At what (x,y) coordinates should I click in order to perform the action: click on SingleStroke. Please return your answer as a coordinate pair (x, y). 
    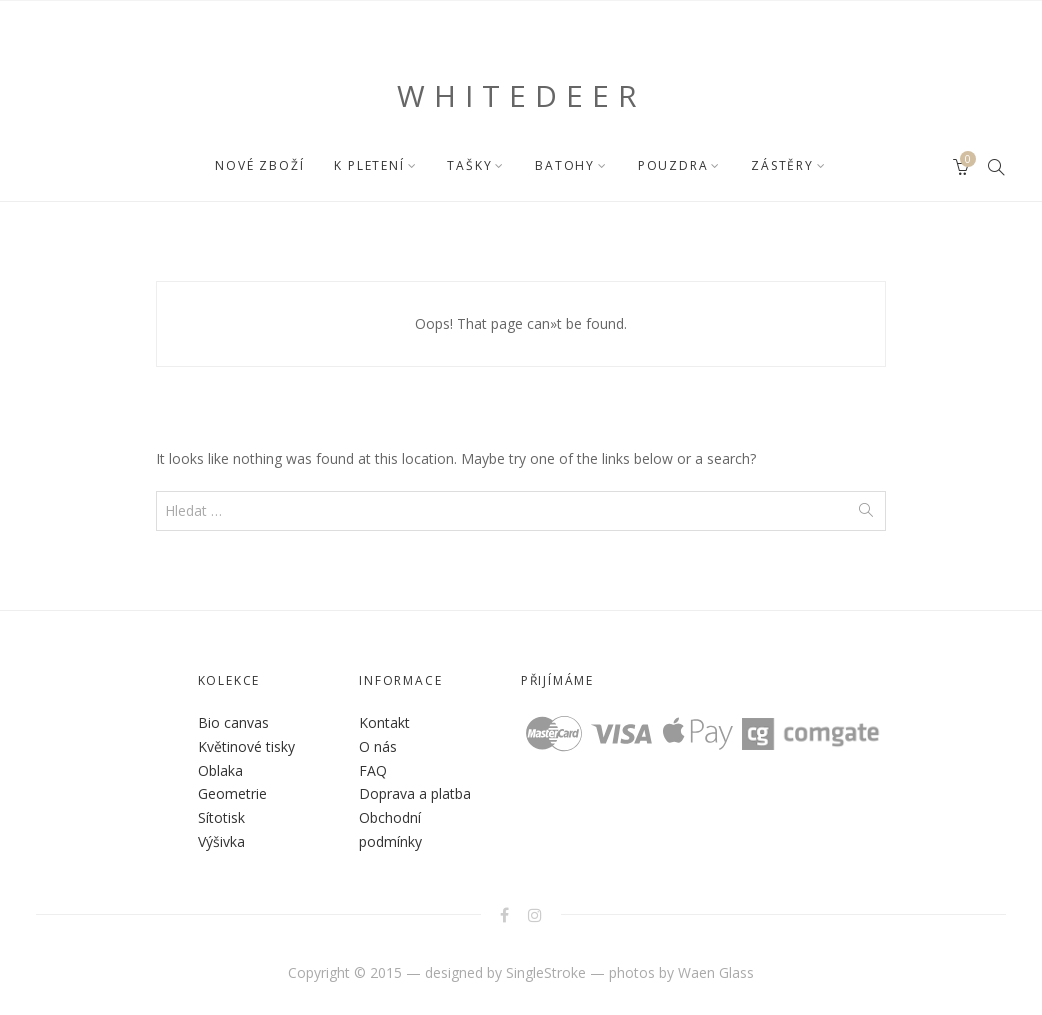
    Looking at the image, I should click on (546, 972).